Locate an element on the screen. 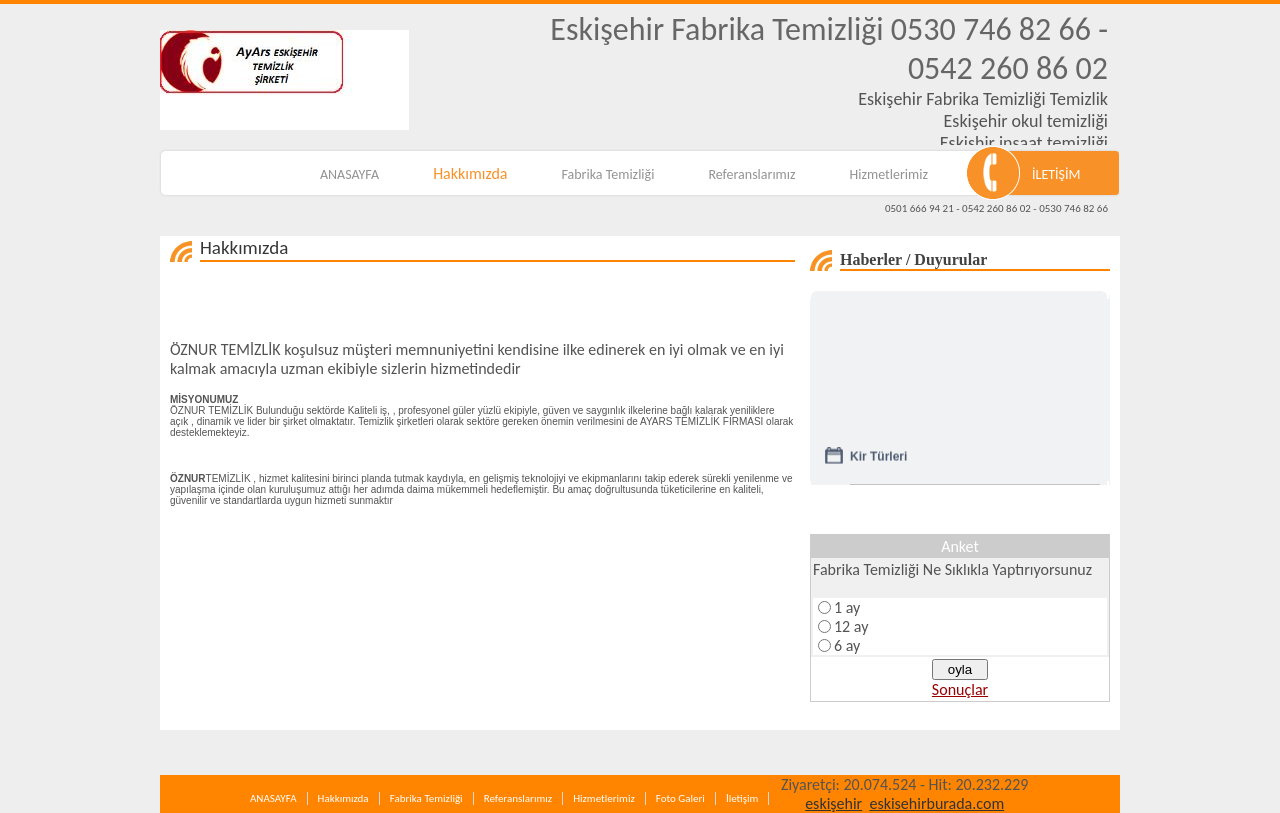  Fabrika Temizliği is located at coordinates (607, 174).